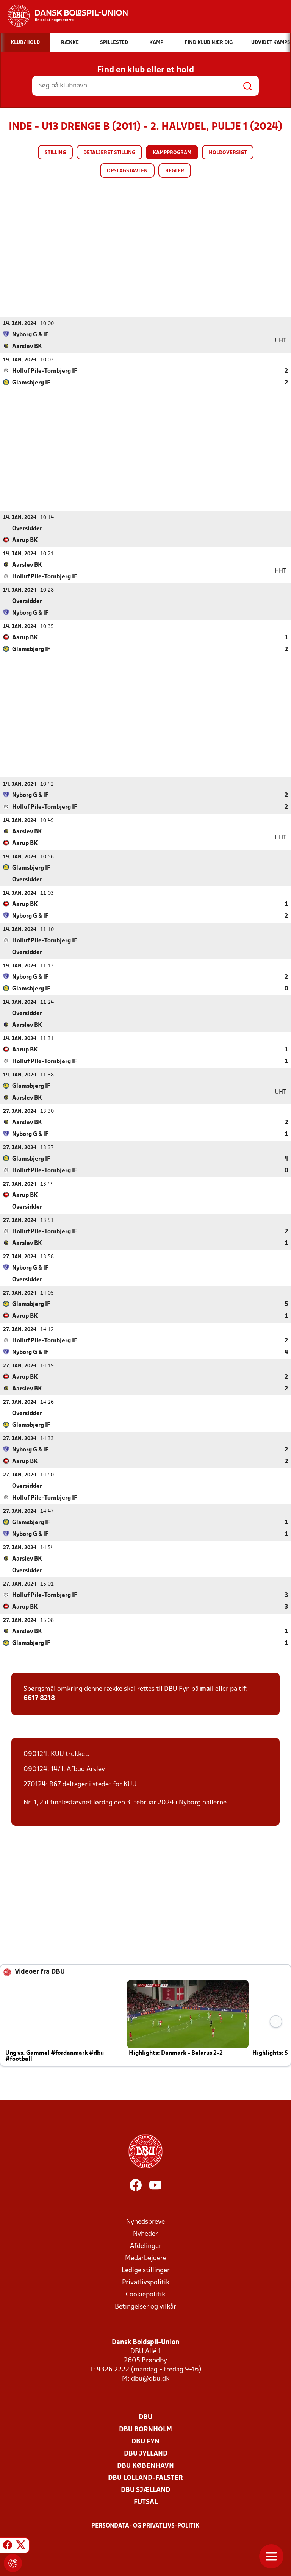 This screenshot has height=2576, width=291. What do you see at coordinates (146, 2502) in the screenshot?
I see `Futsal` at bounding box center [146, 2502].